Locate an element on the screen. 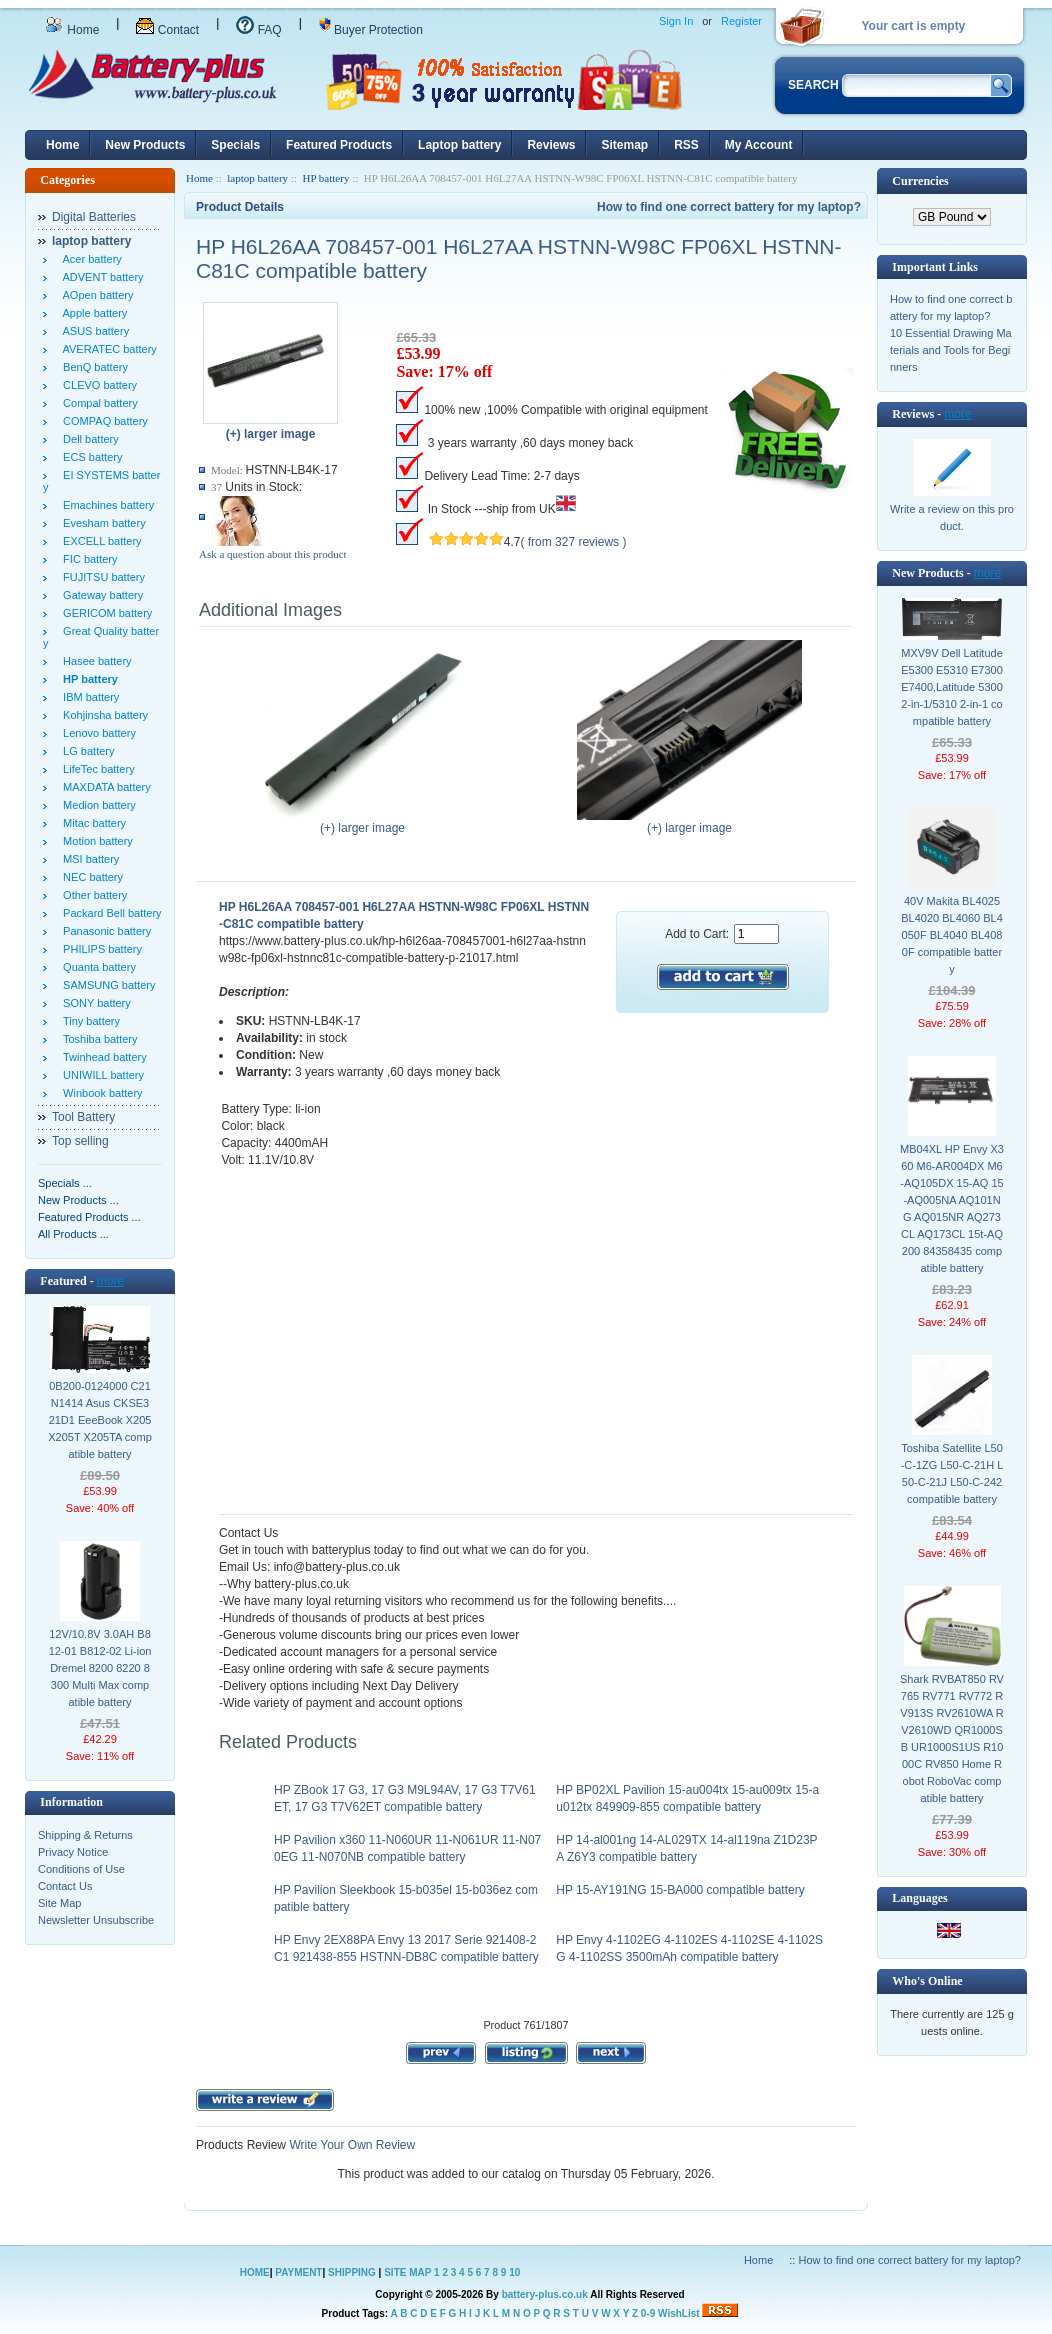  Panasonic battery is located at coordinates (104, 931).